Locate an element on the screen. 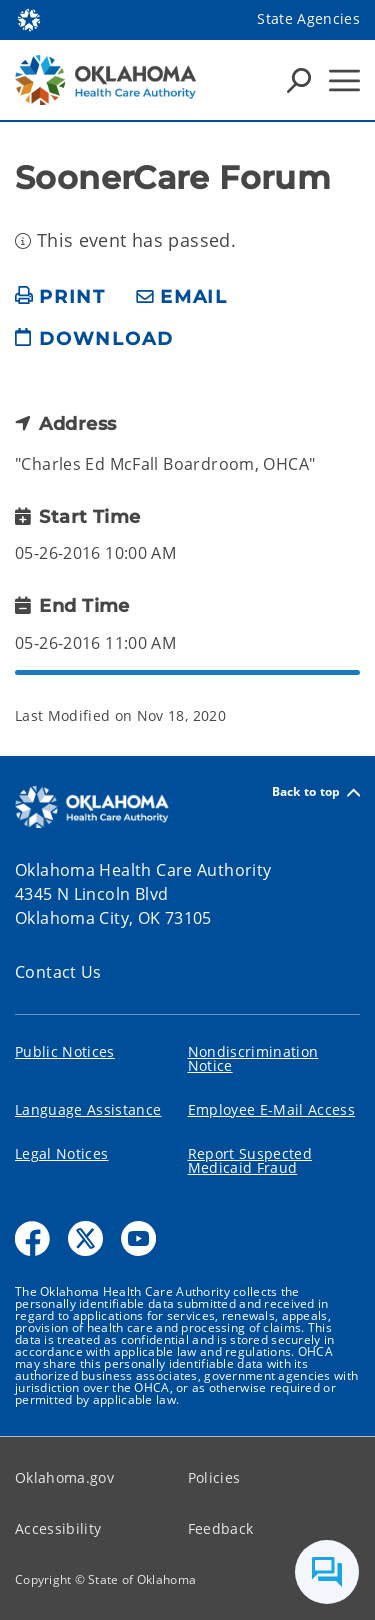  [download page] is located at coordinates (94, 347).